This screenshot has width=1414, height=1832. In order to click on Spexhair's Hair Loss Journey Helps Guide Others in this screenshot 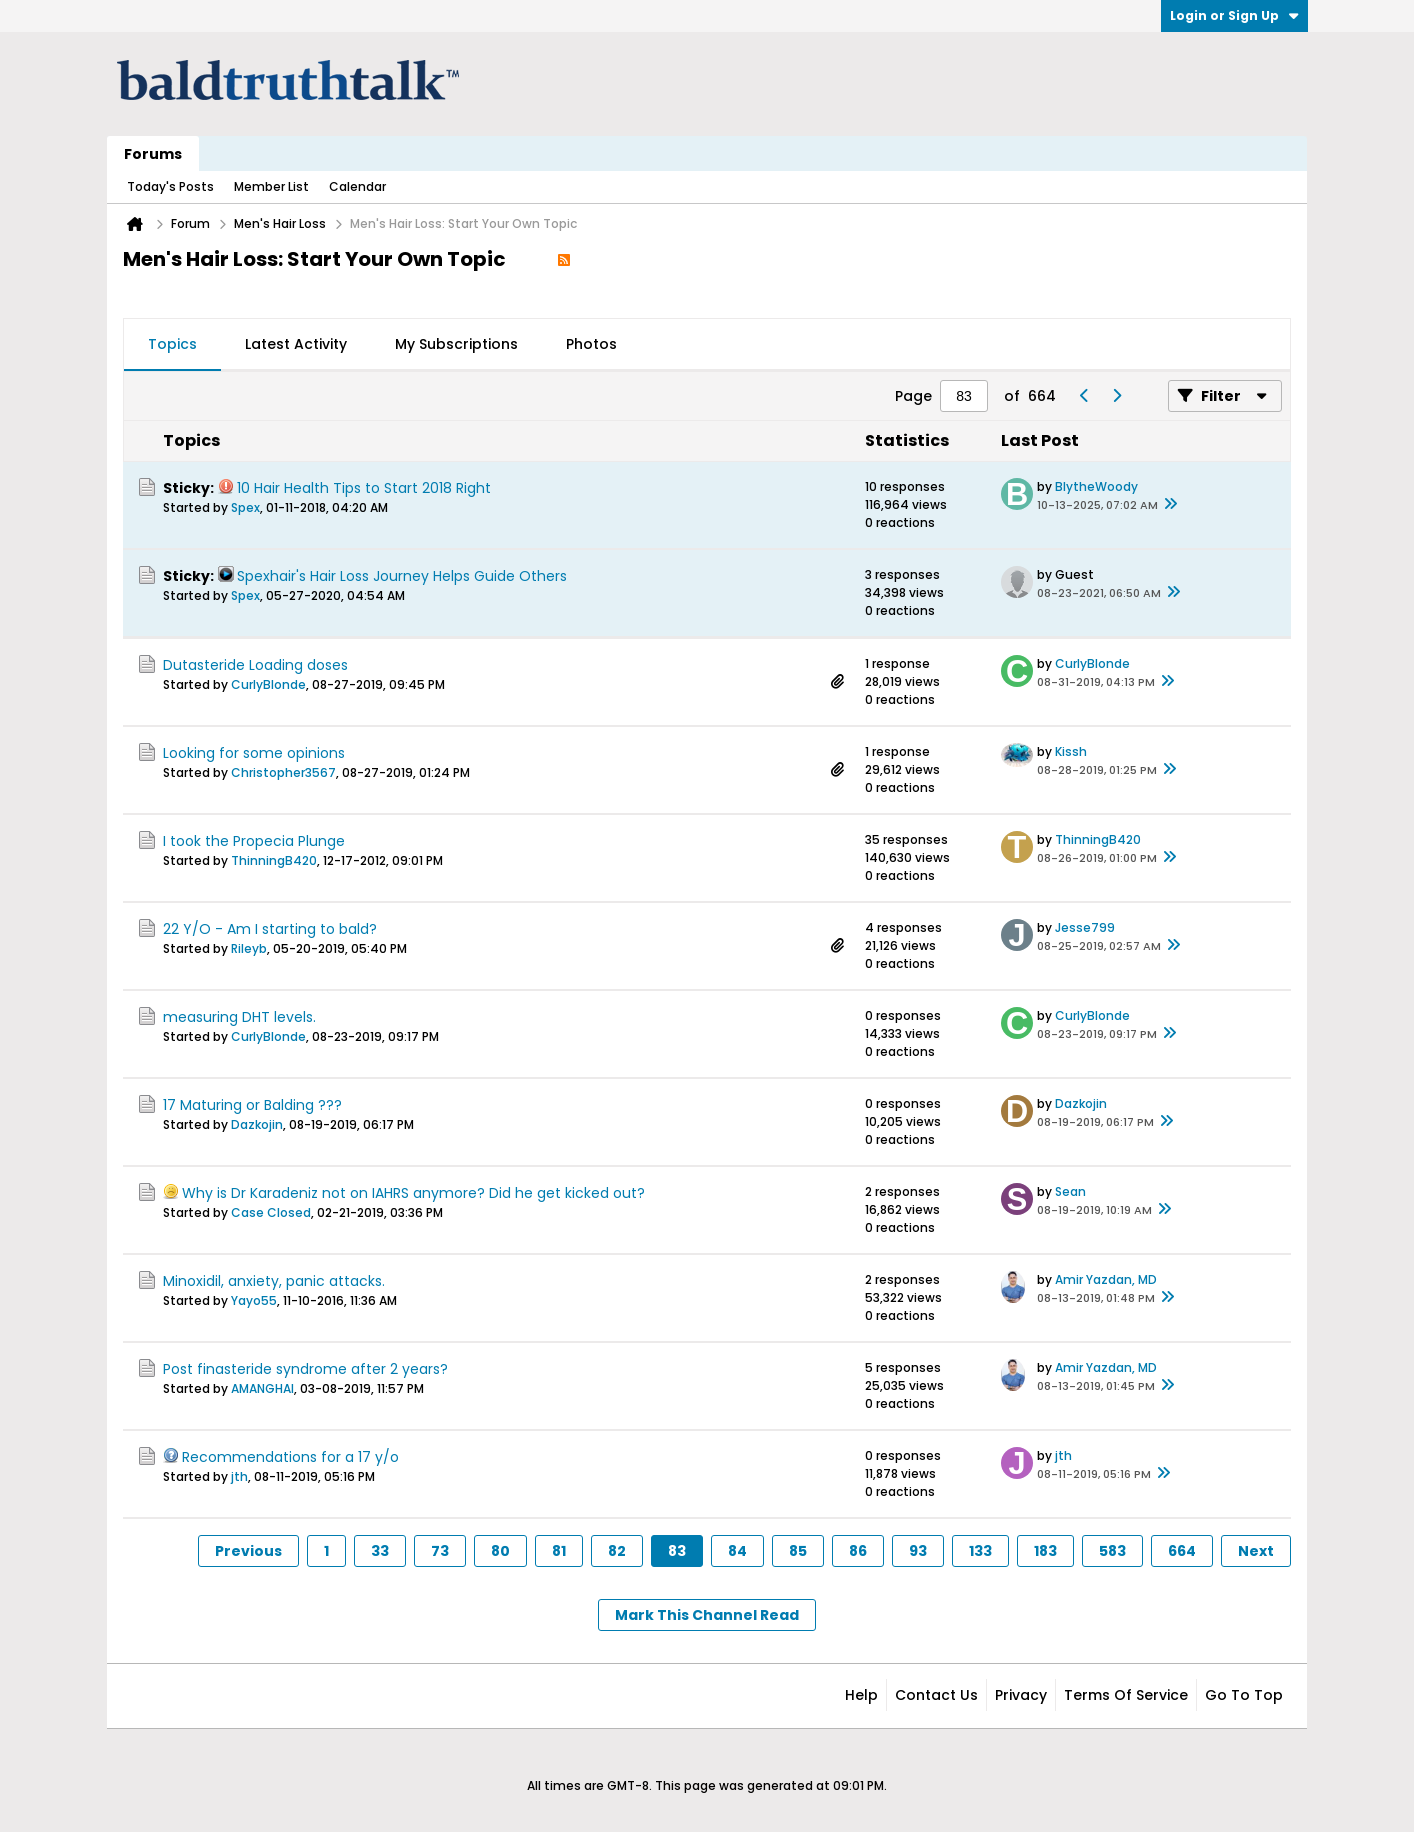, I will do `click(402, 576)`.